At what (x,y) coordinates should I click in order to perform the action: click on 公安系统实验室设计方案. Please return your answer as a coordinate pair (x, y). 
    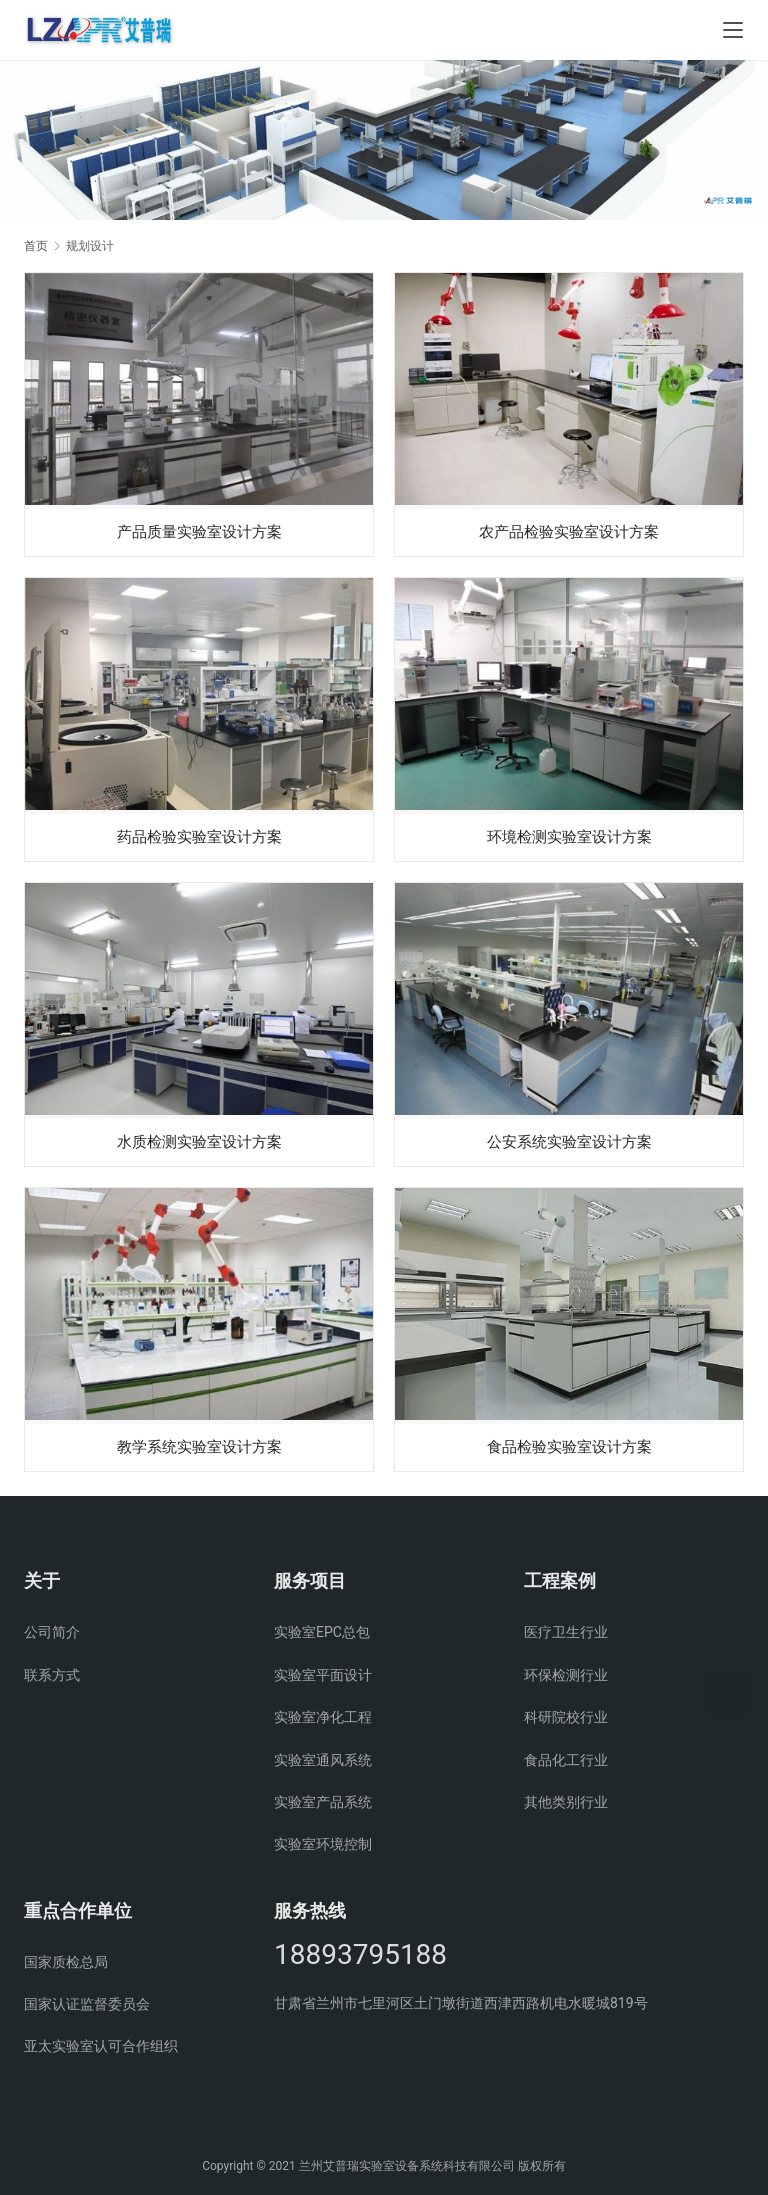
    Looking at the image, I should click on (569, 1142).